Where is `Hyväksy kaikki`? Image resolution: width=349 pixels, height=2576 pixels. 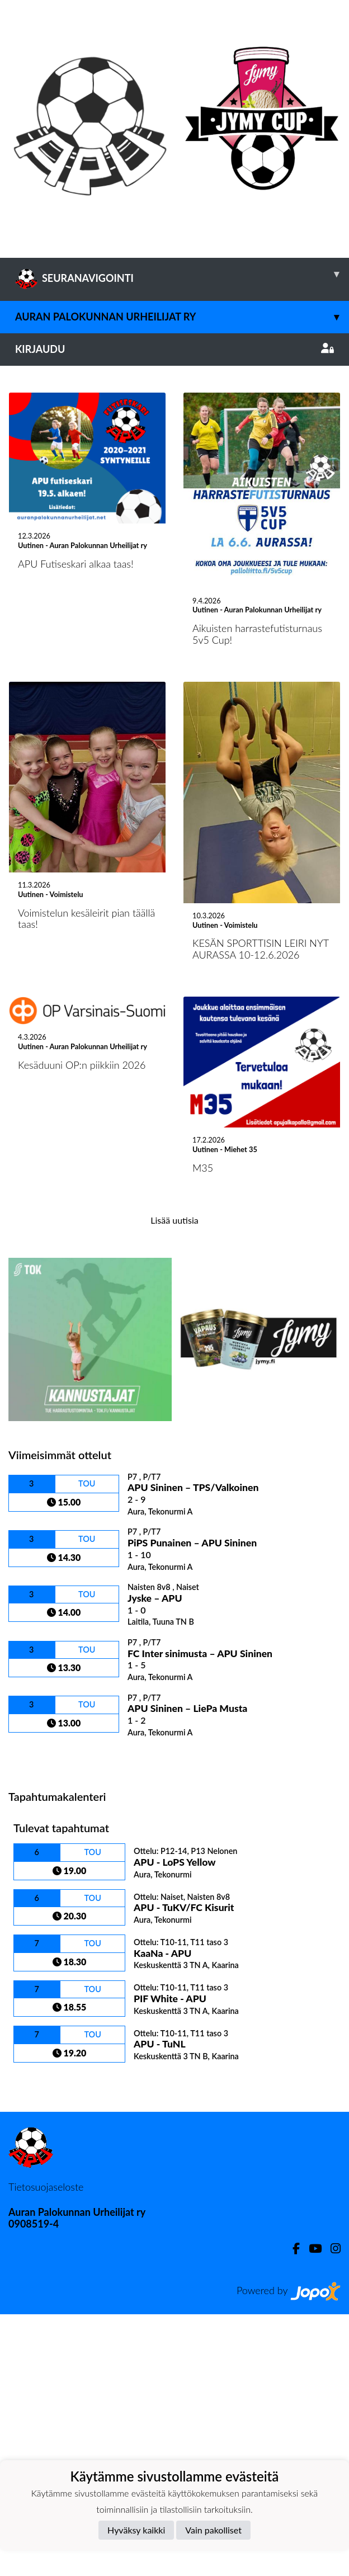
Hyväksy kaikki is located at coordinates (136, 2530).